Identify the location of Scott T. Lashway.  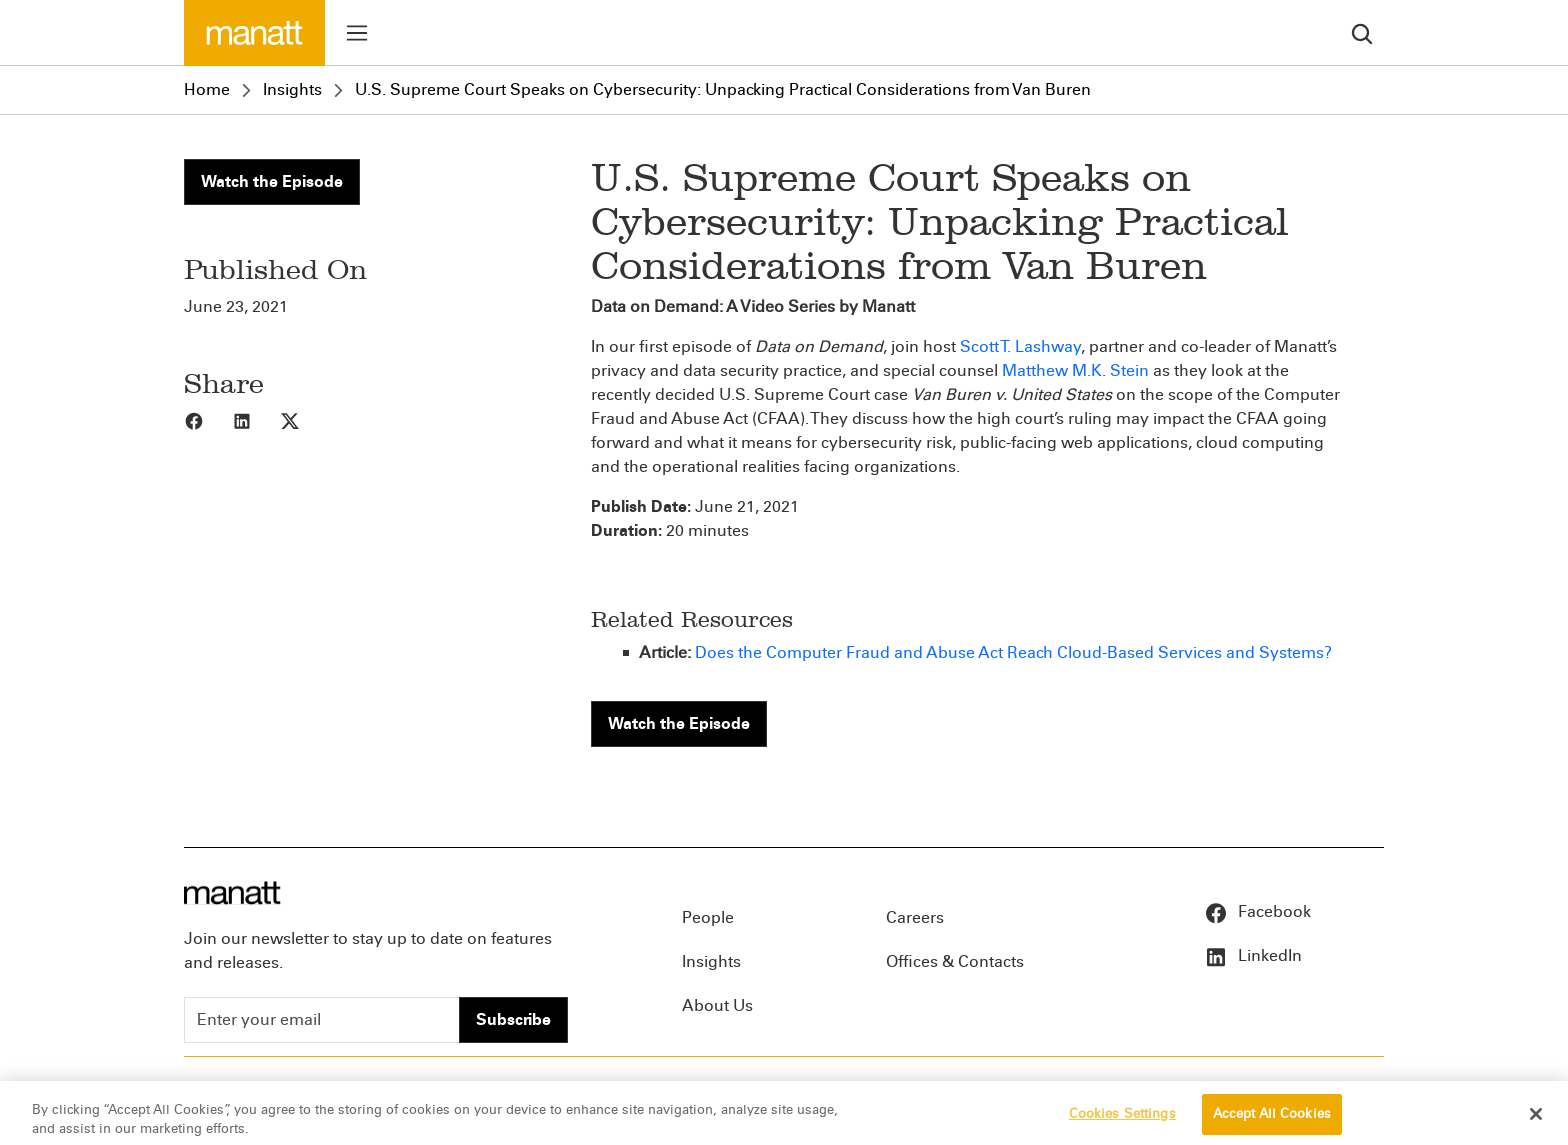
(1020, 346).